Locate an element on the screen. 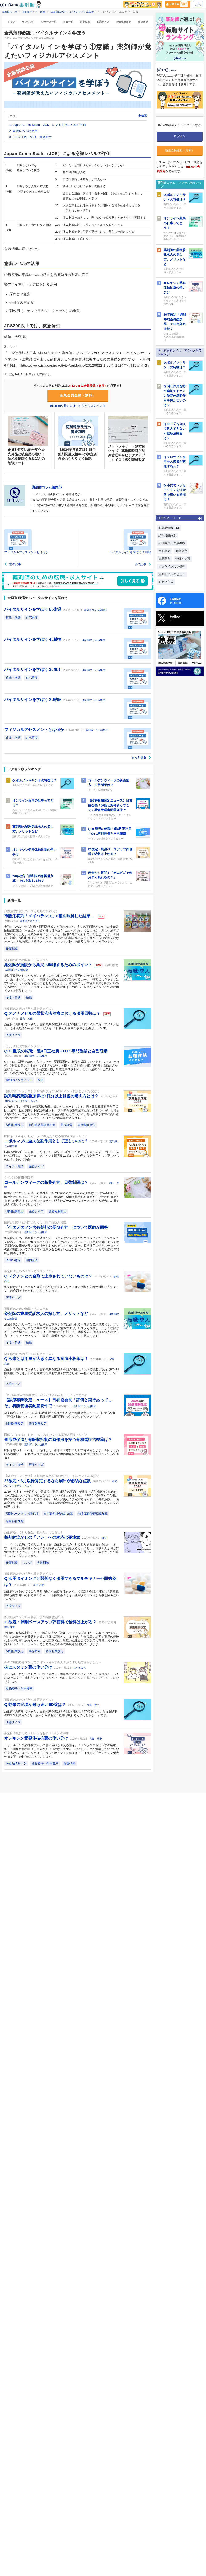 The height and width of the screenshot is (2576, 206). 選定療養 is located at coordinates (85, 21).